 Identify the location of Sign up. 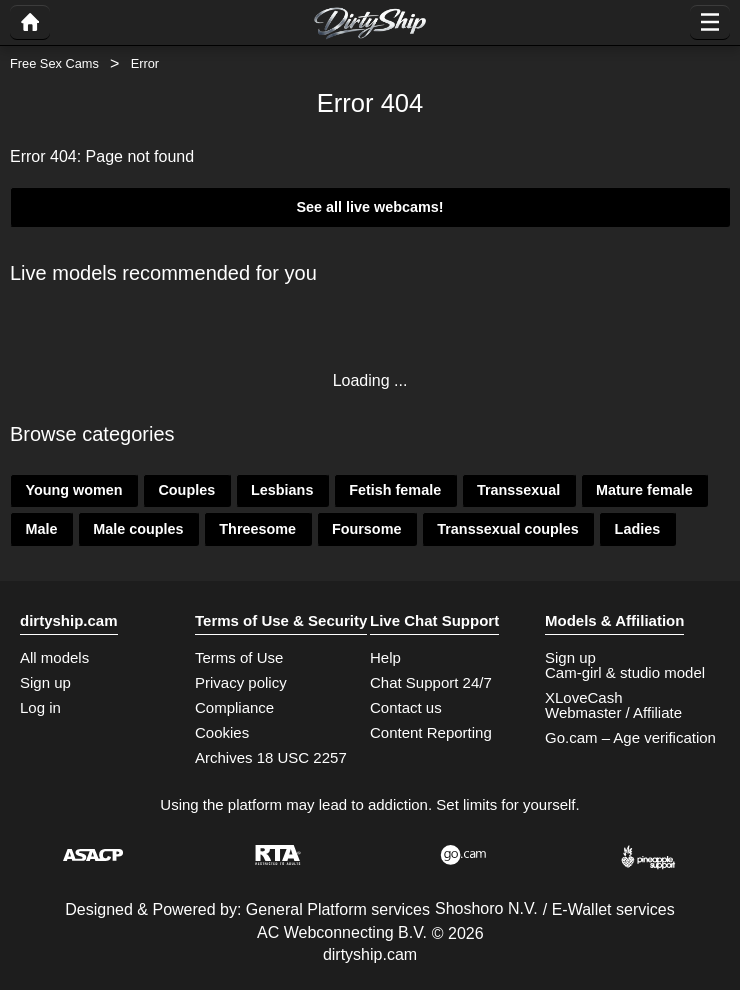
(45, 682).